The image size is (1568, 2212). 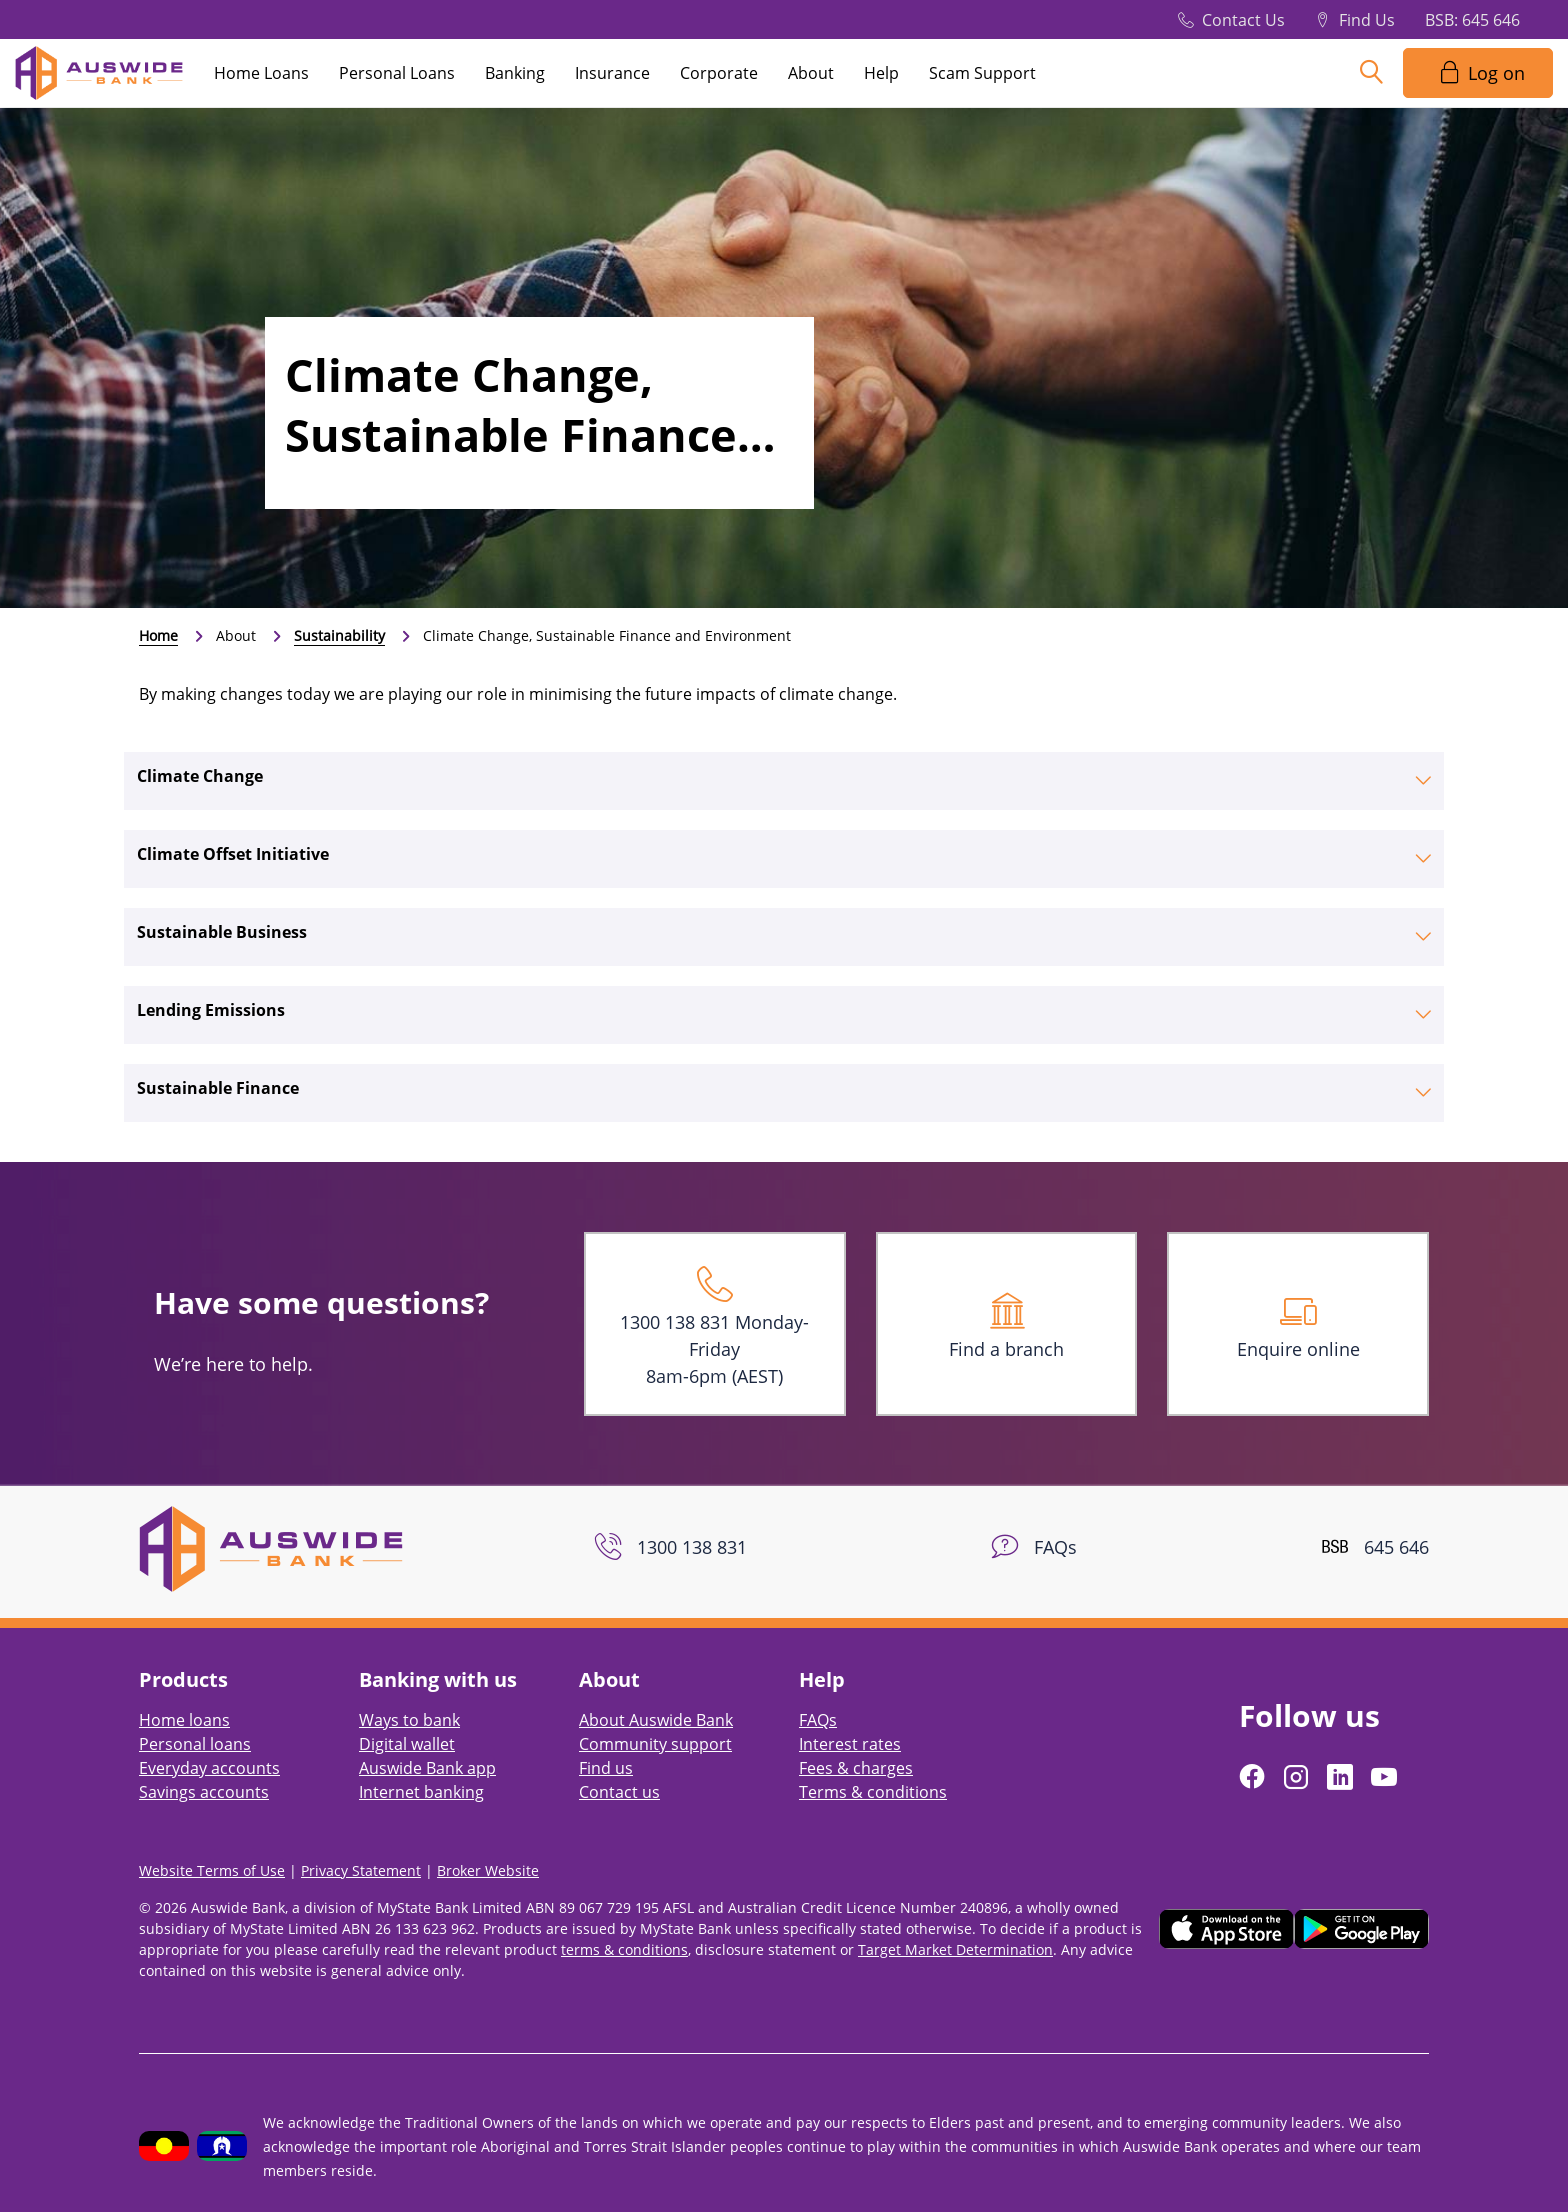 I want to click on Sustainable Business, so click(x=222, y=932).